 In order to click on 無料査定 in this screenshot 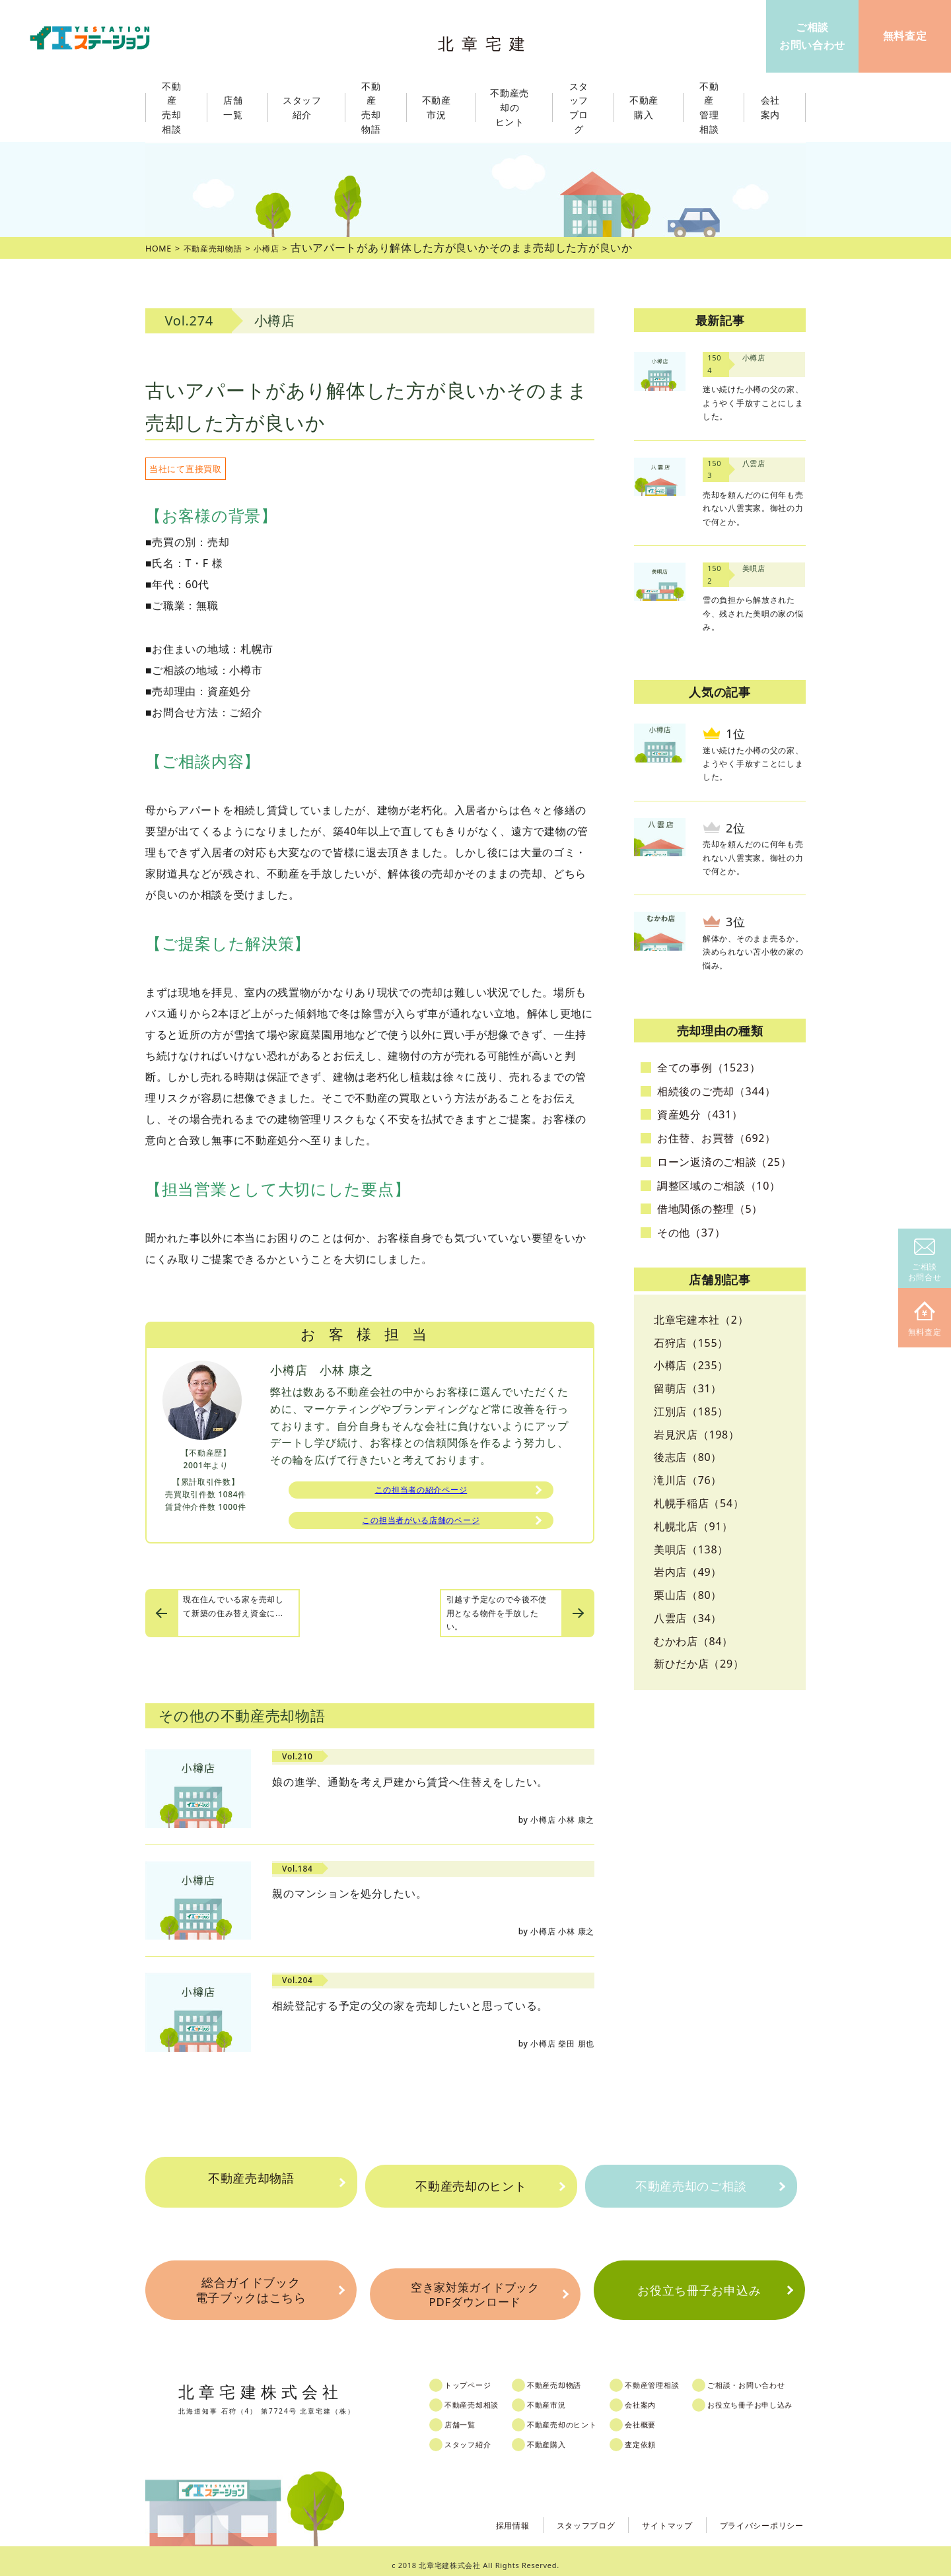, I will do `click(925, 1319)`.